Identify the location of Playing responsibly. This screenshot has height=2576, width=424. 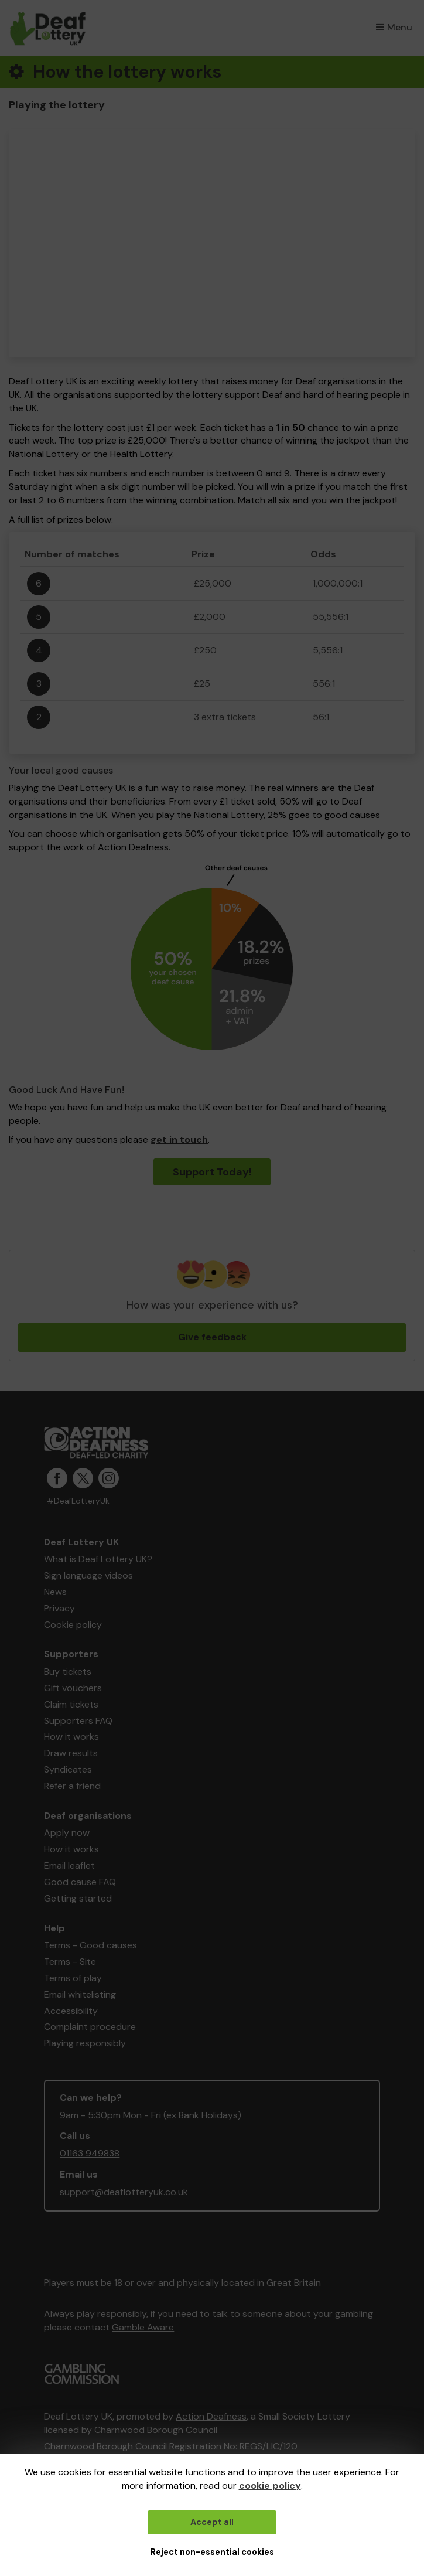
(85, 2043).